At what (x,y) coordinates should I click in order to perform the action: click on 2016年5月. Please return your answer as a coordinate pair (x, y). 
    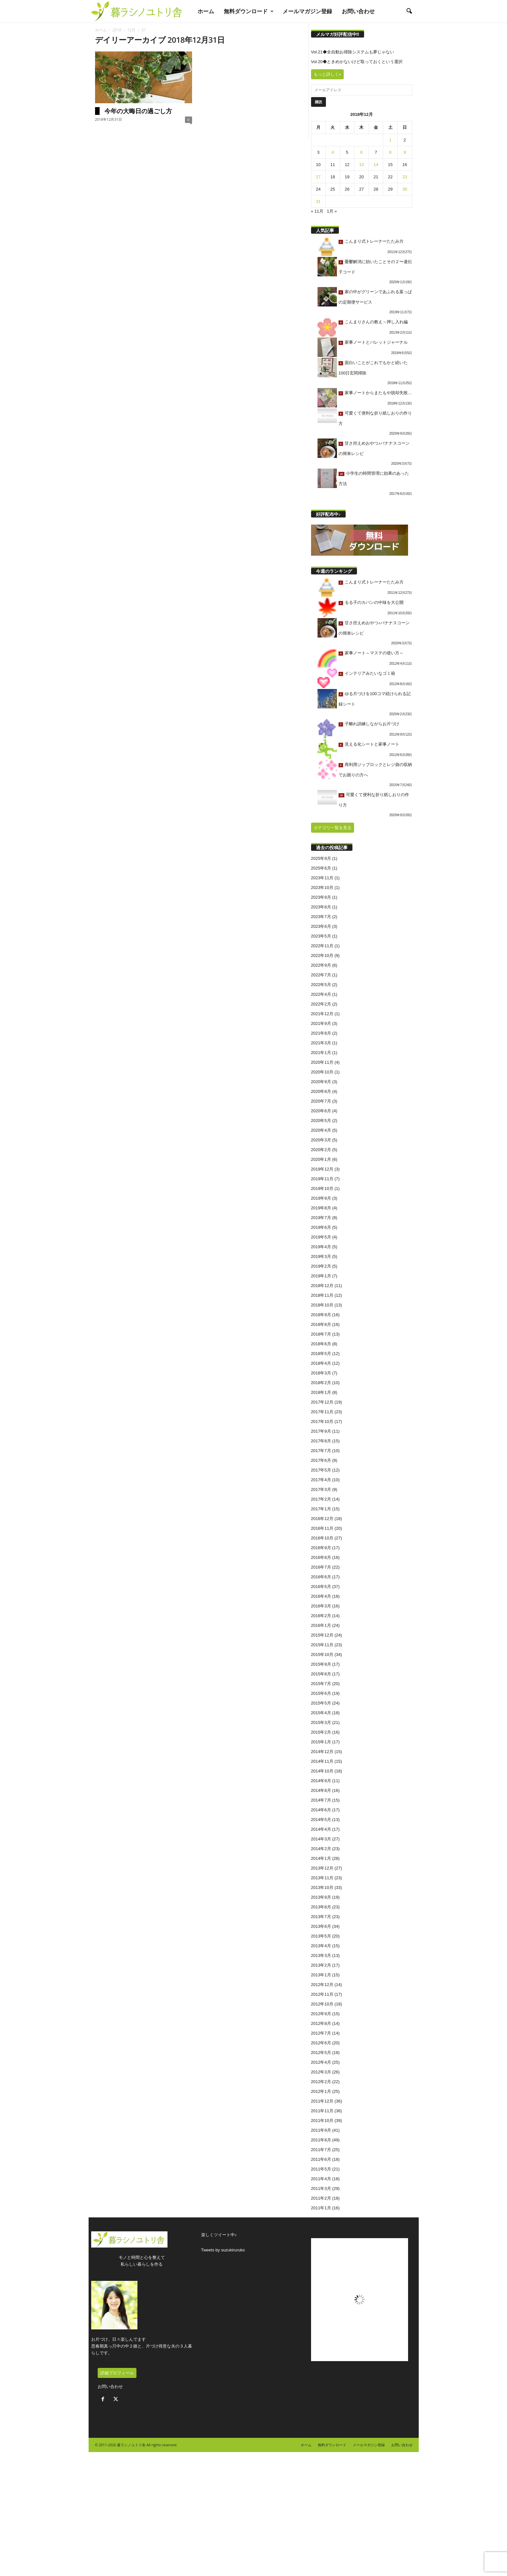
    Looking at the image, I should click on (321, 1586).